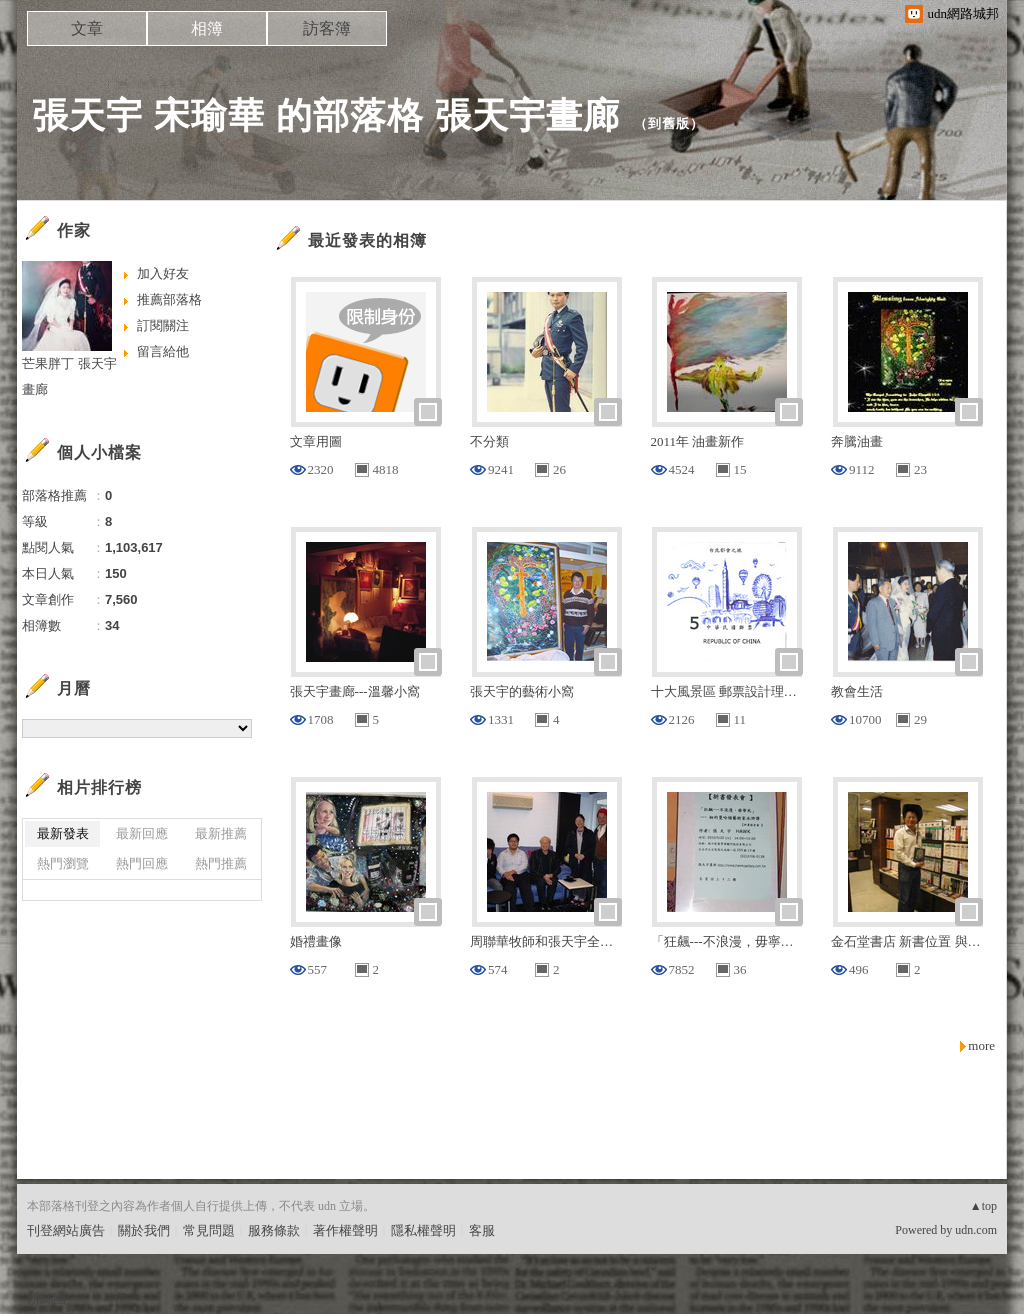  I want to click on 訂閱關注, so click(163, 325).